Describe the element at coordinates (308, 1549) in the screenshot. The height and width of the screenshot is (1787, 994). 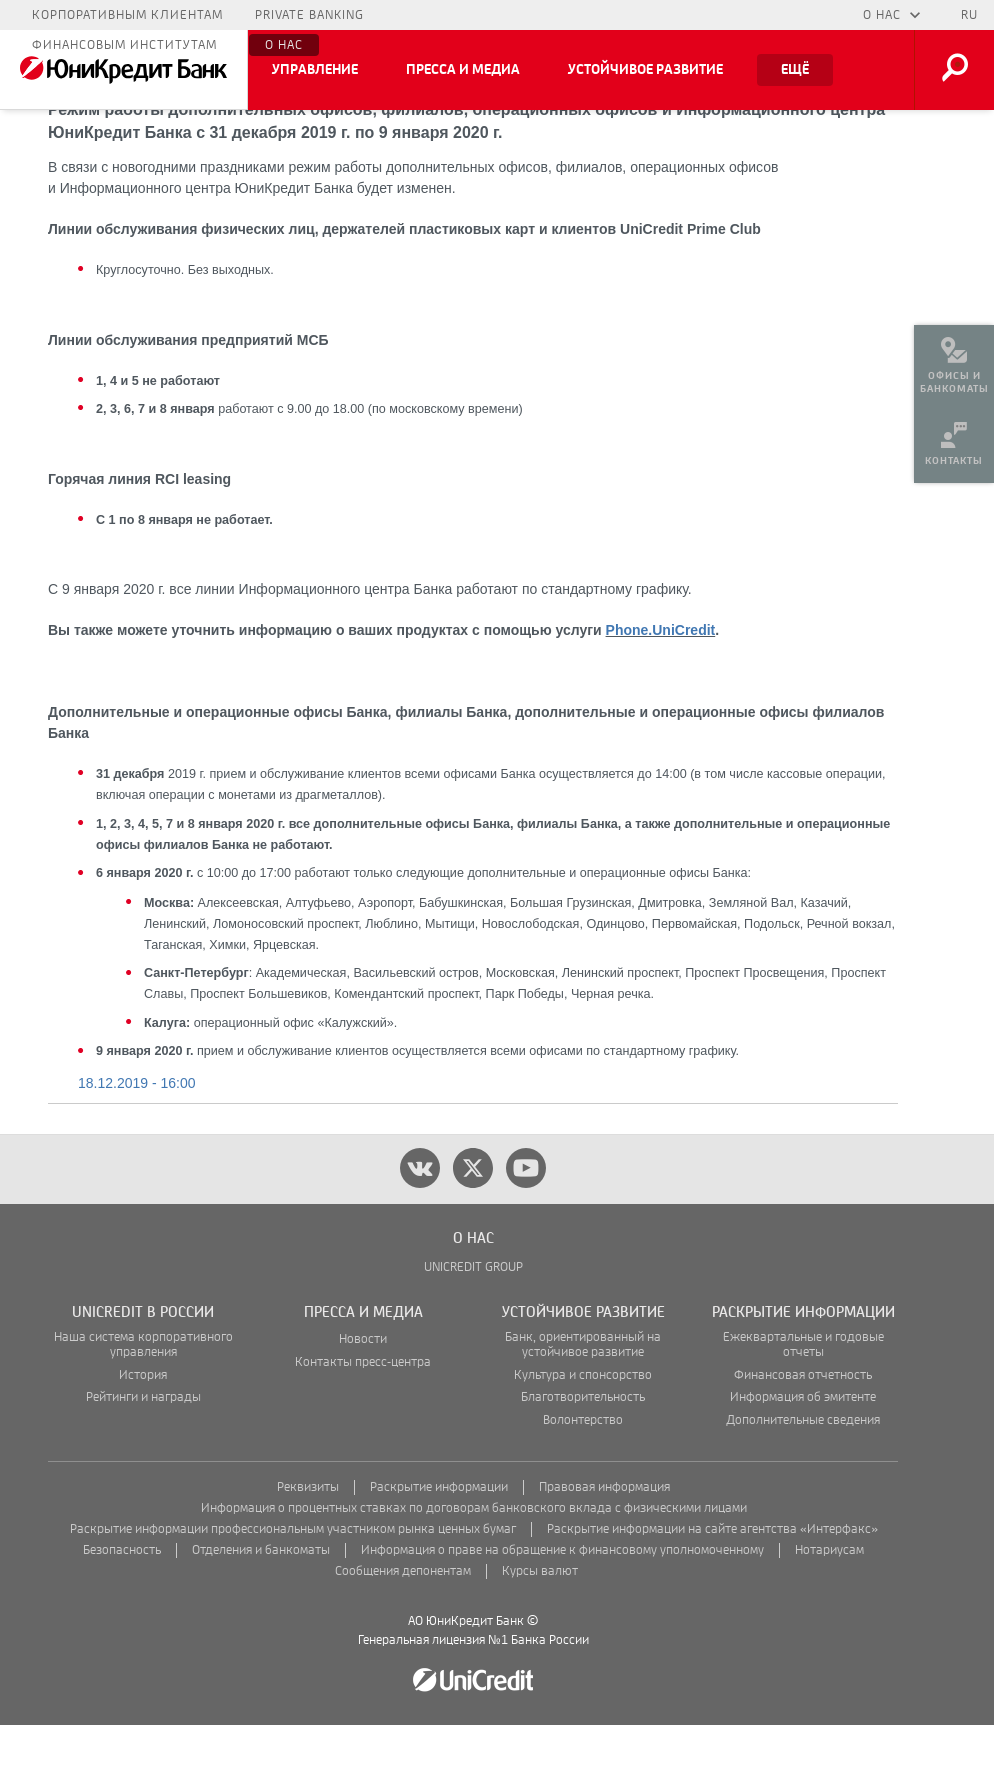
I see `Реквизиты` at that location.